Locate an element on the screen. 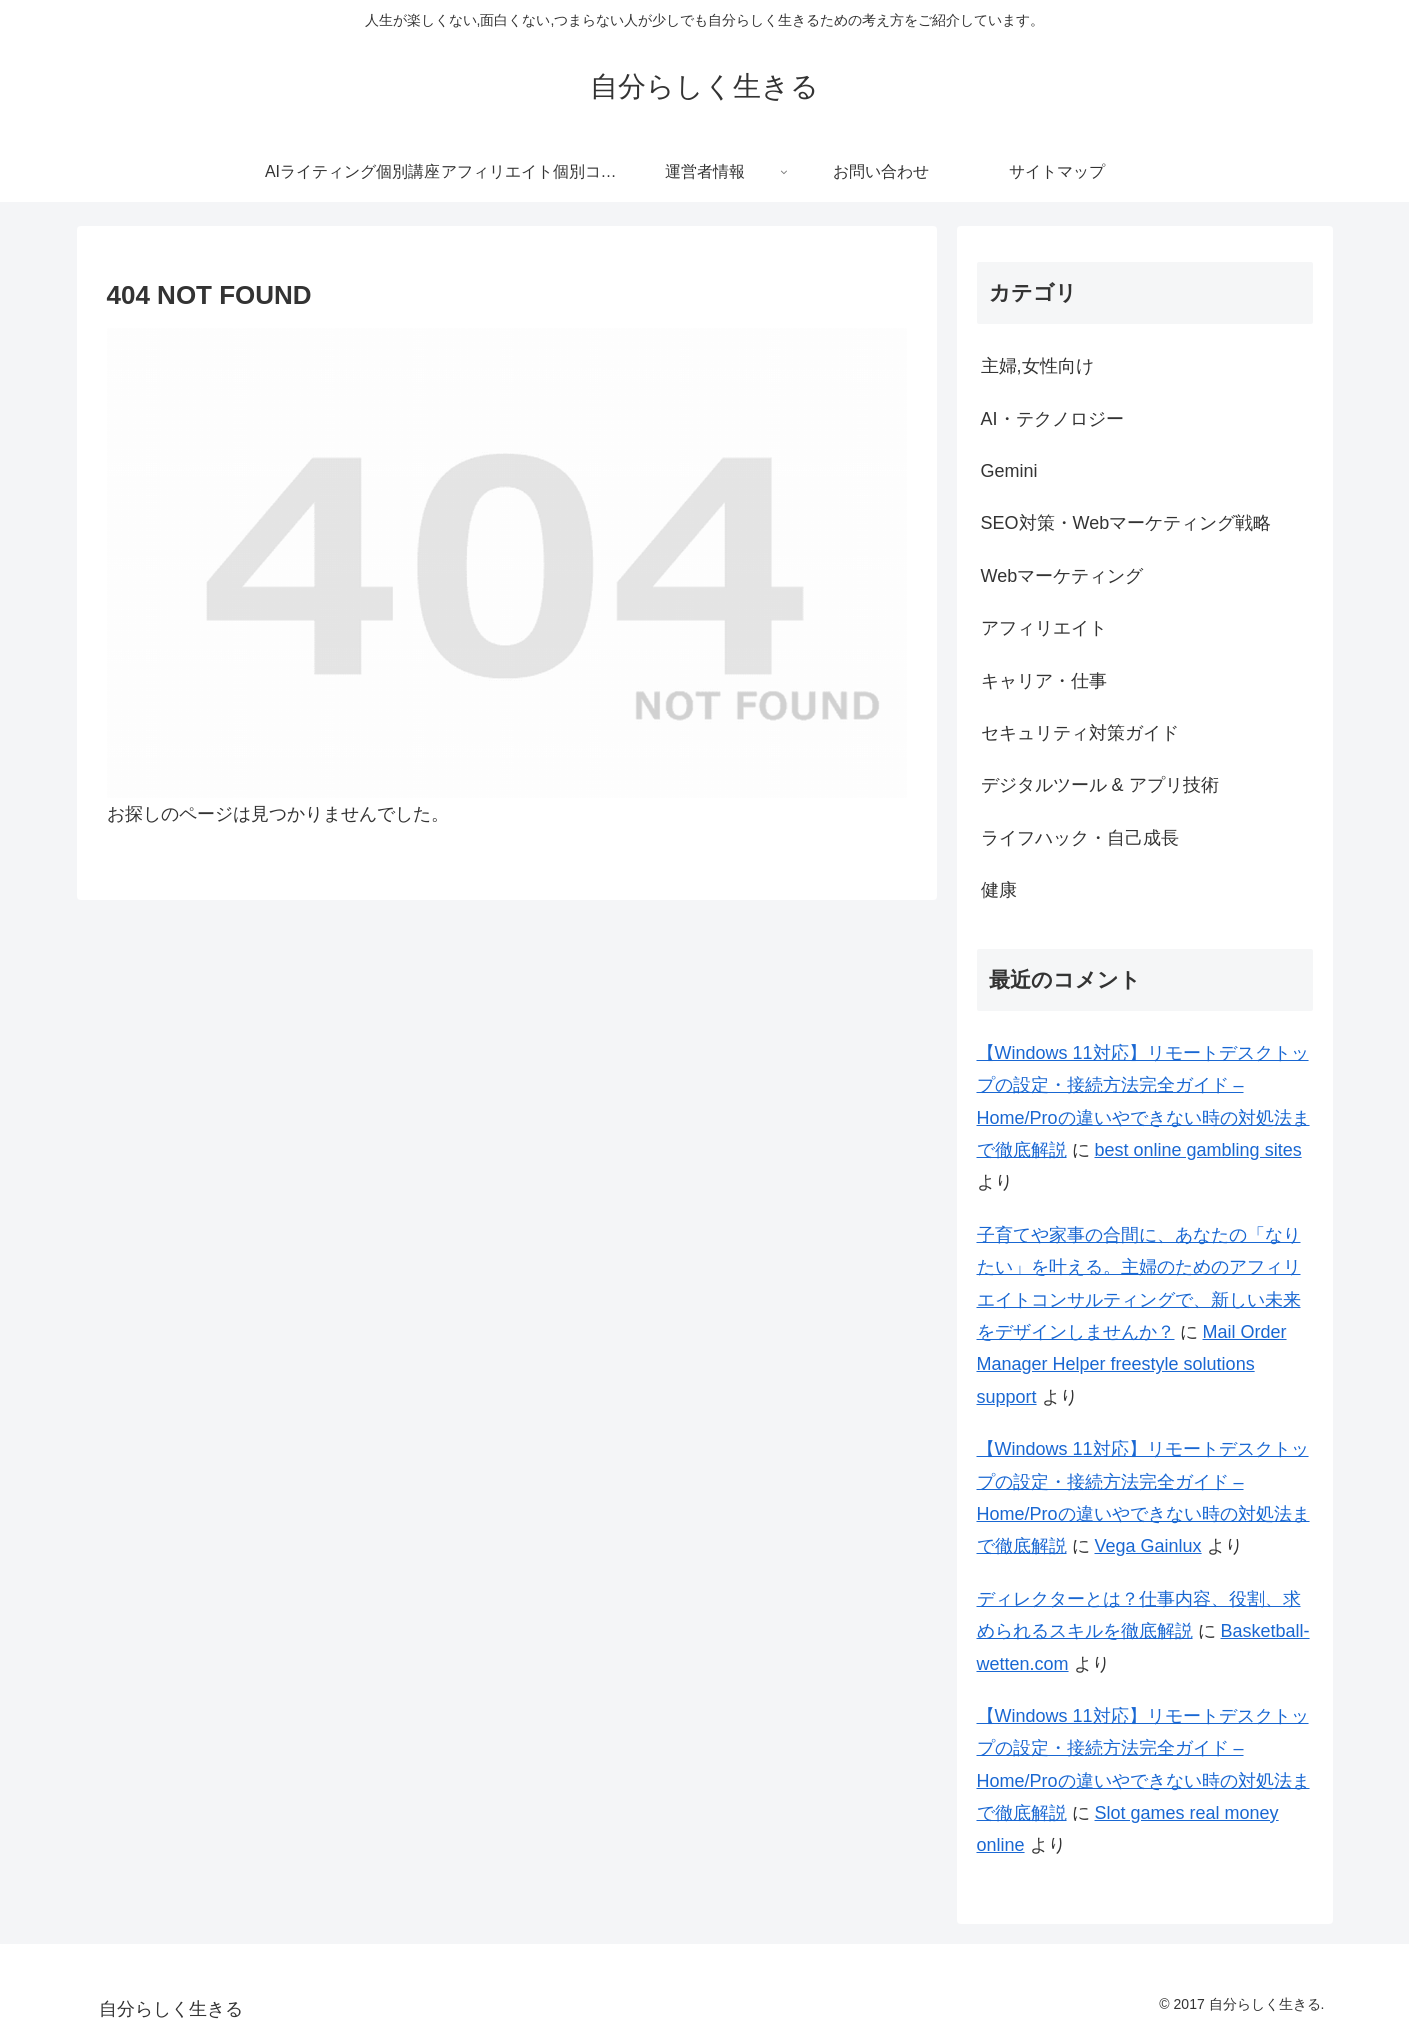 The width and height of the screenshot is (1409, 2033). Mail Order Manager Helper freestyle solutions support is located at coordinates (1132, 1364).